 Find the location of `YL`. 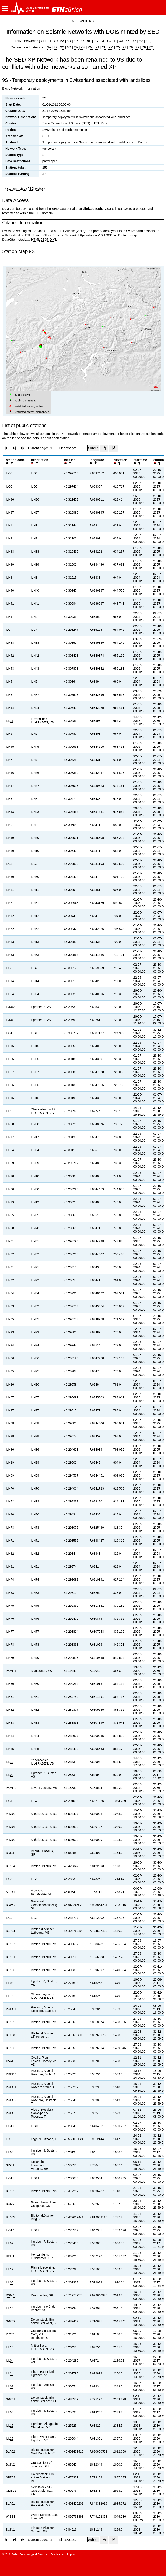

YL is located at coordinates (104, 47).